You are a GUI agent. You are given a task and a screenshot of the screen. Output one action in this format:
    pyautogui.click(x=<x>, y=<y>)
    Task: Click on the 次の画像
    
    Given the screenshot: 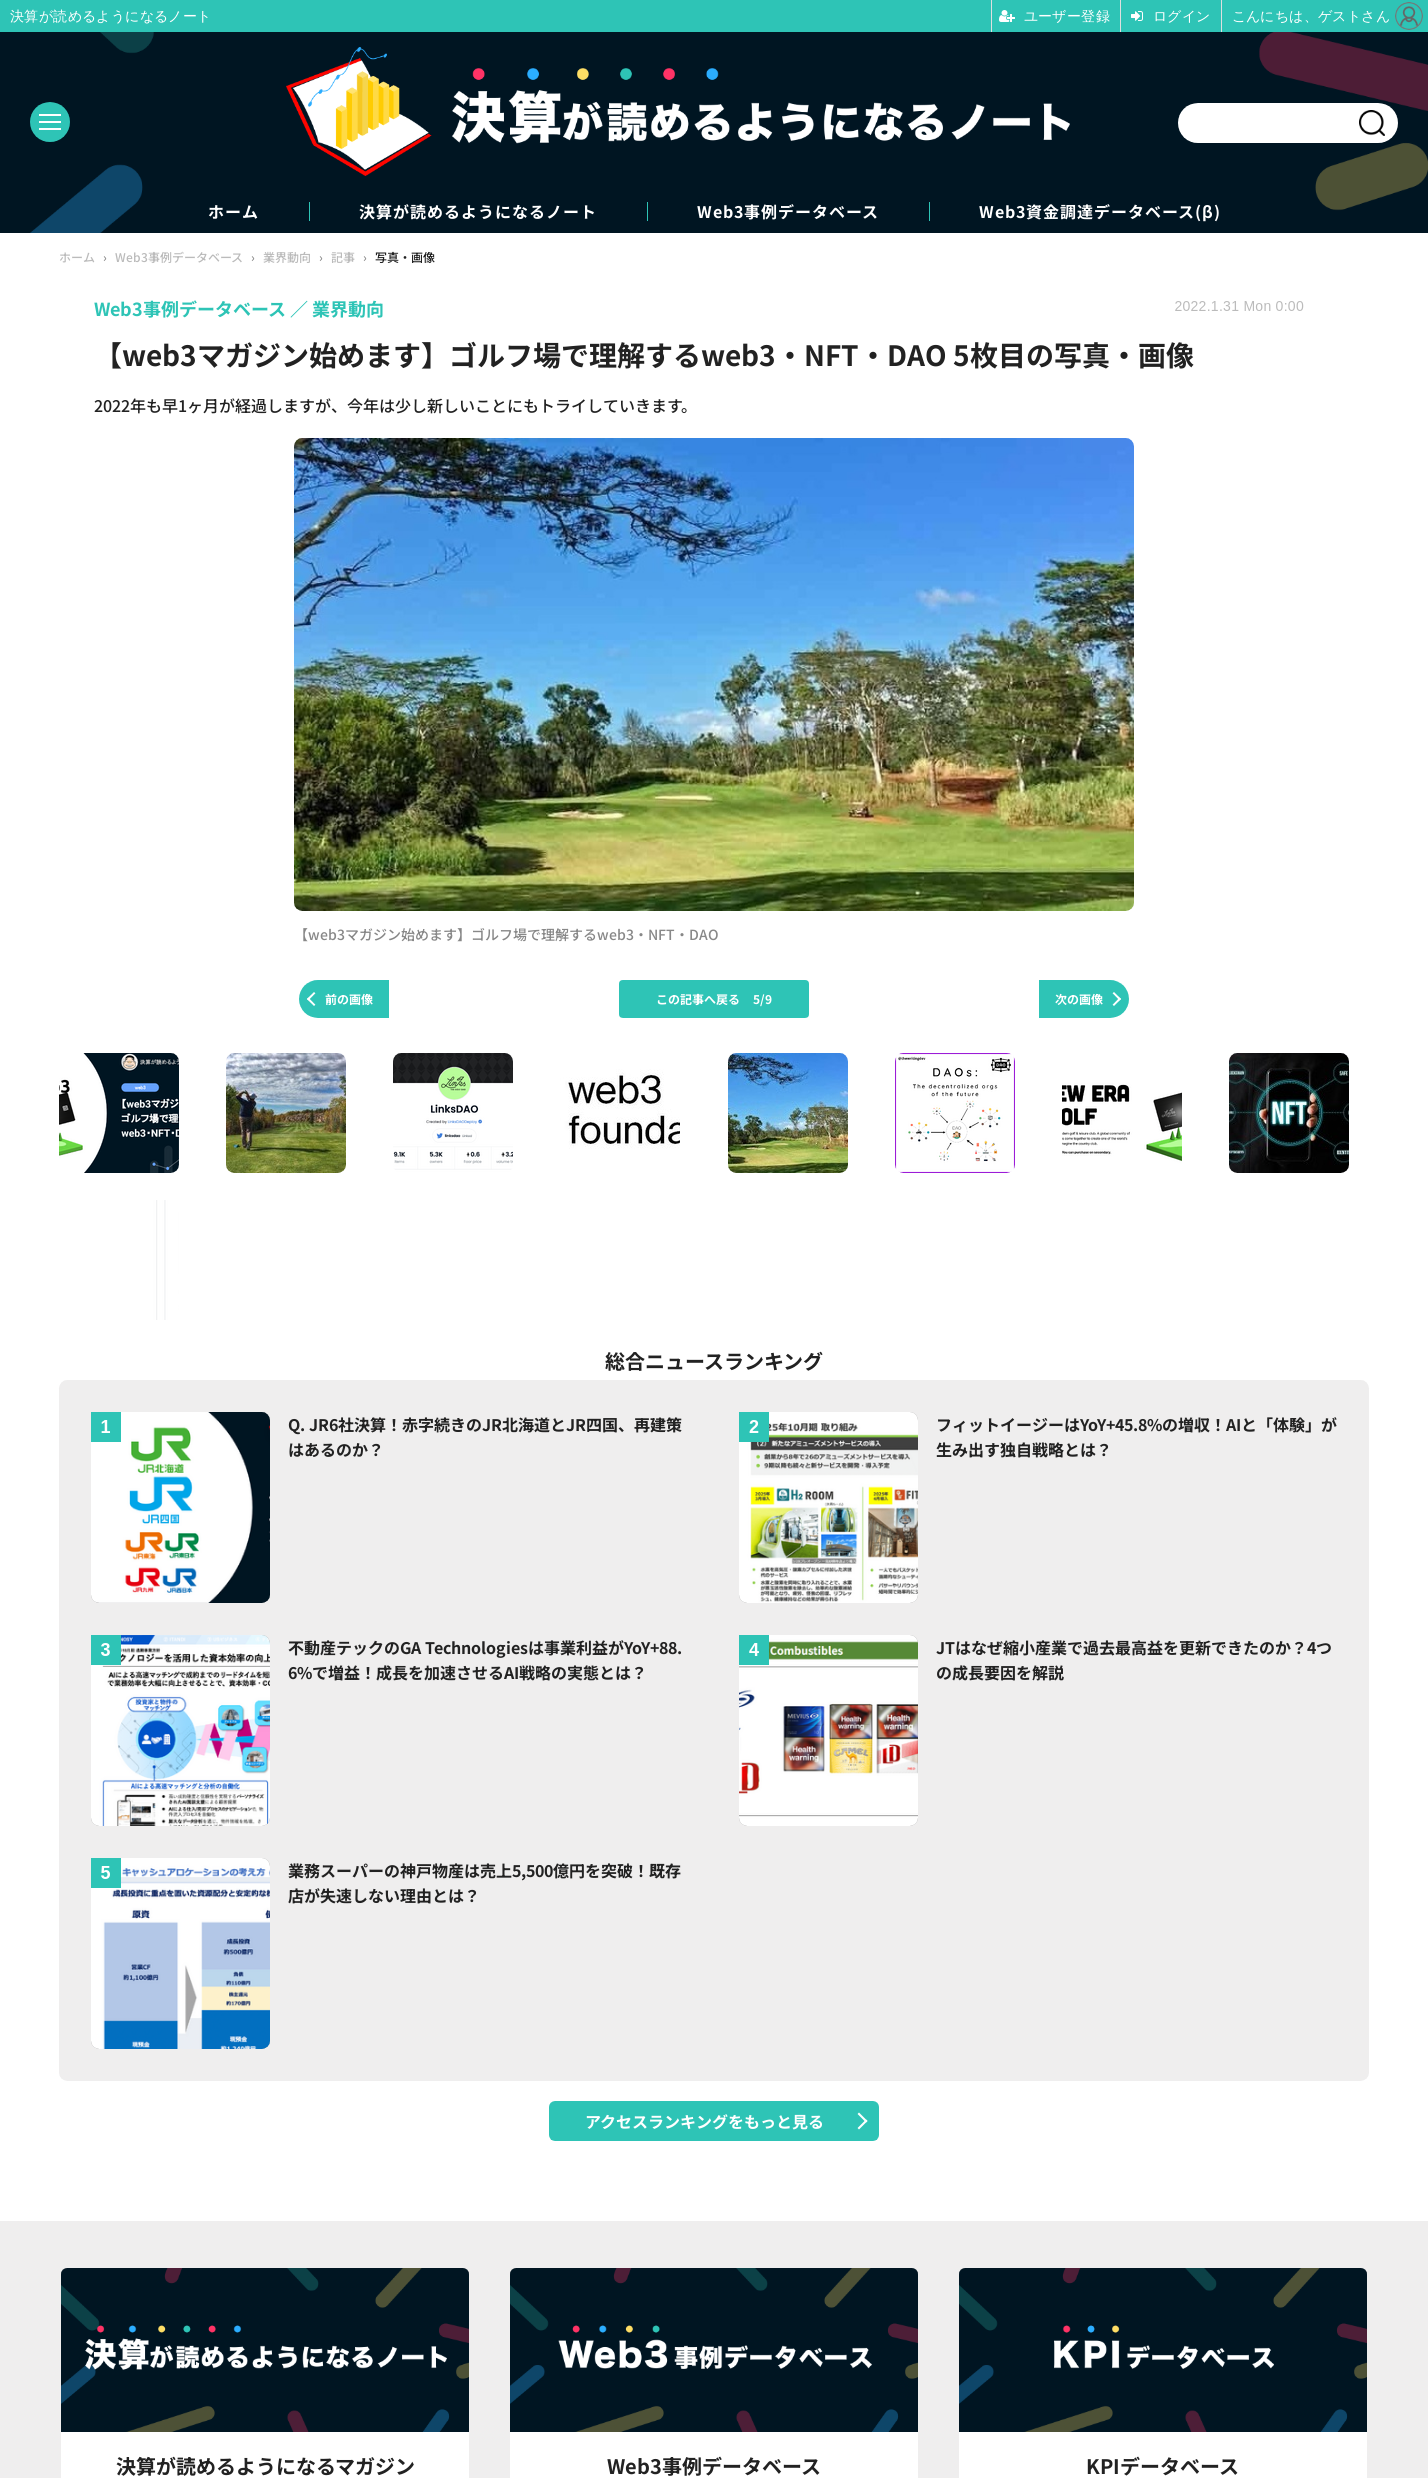 What is the action you would take?
    pyautogui.click(x=1079, y=998)
    